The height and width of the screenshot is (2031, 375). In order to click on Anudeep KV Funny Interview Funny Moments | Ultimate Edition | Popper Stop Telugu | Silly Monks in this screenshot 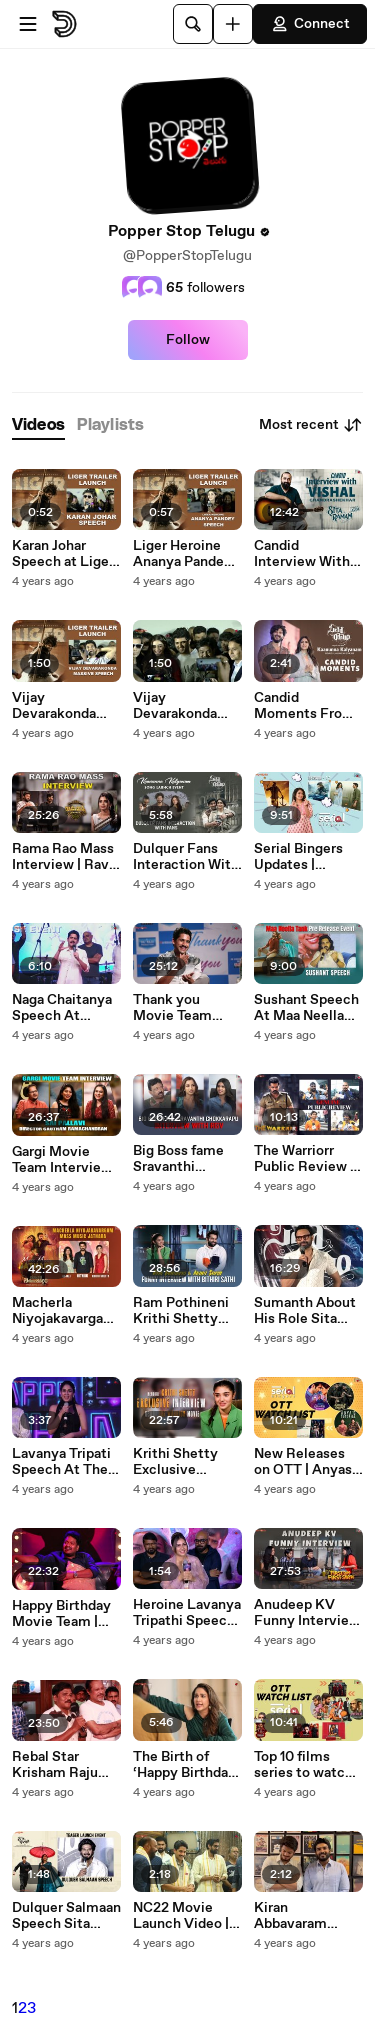, I will do `click(307, 1613)`.